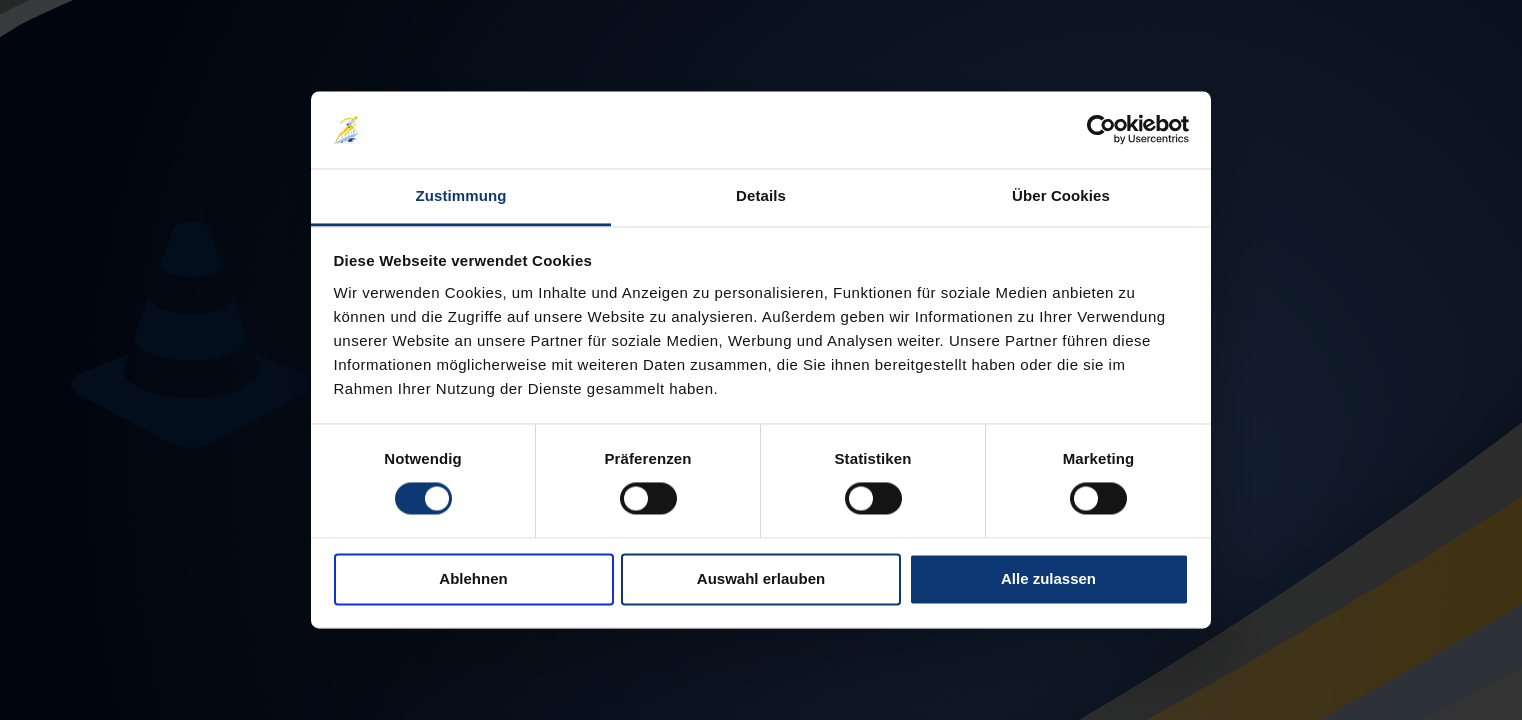 The image size is (1522, 720). Describe the element at coordinates (461, 195) in the screenshot. I see `Zustimmung [tab]` at that location.